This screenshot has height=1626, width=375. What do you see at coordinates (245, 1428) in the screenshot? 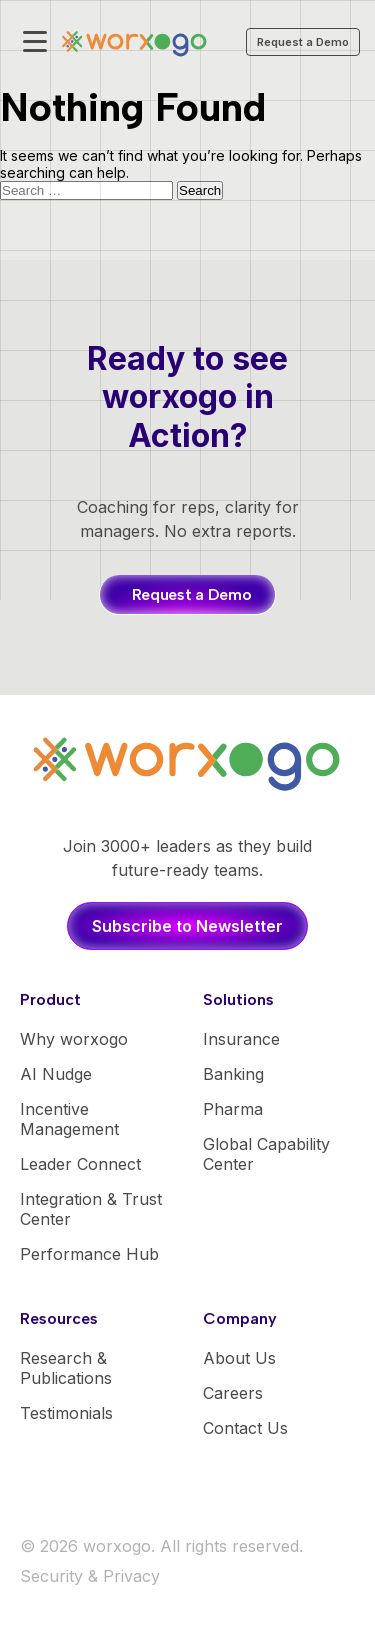
I see `Contact Us` at bounding box center [245, 1428].